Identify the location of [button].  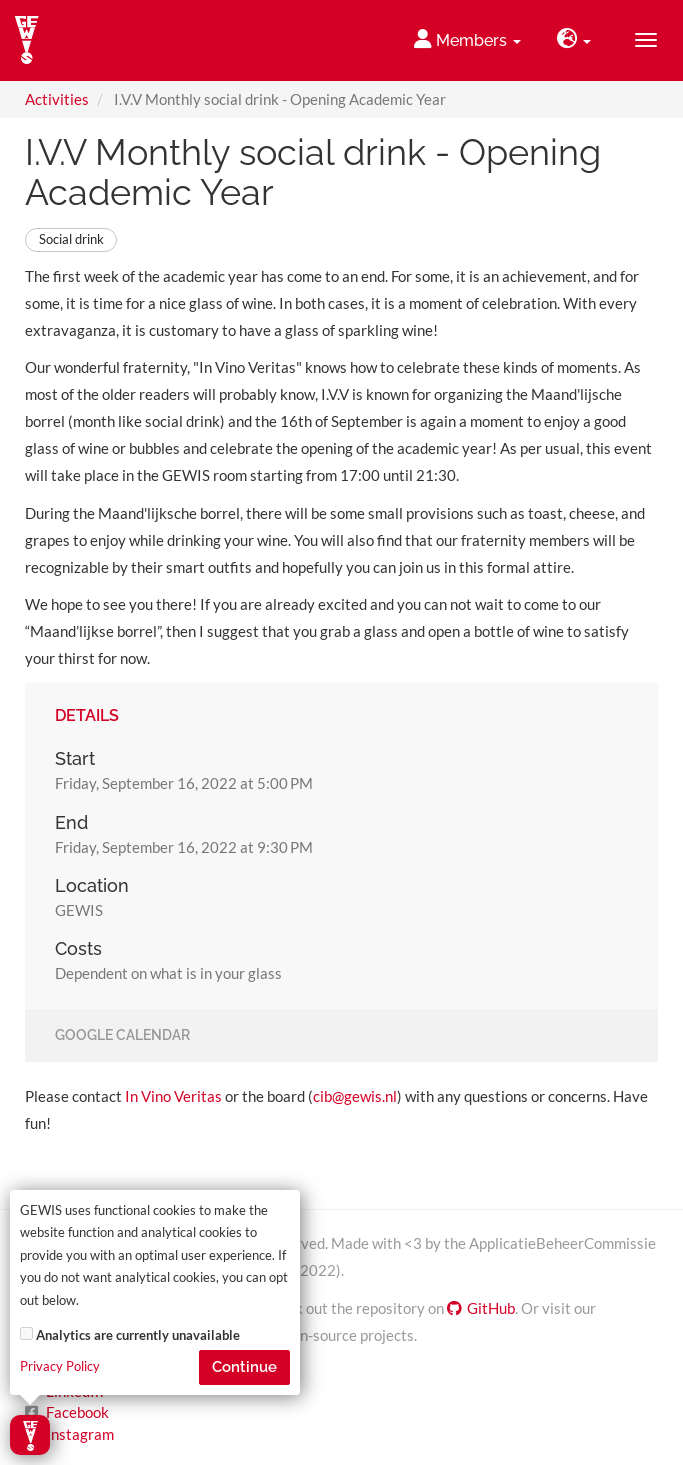
(574, 40).